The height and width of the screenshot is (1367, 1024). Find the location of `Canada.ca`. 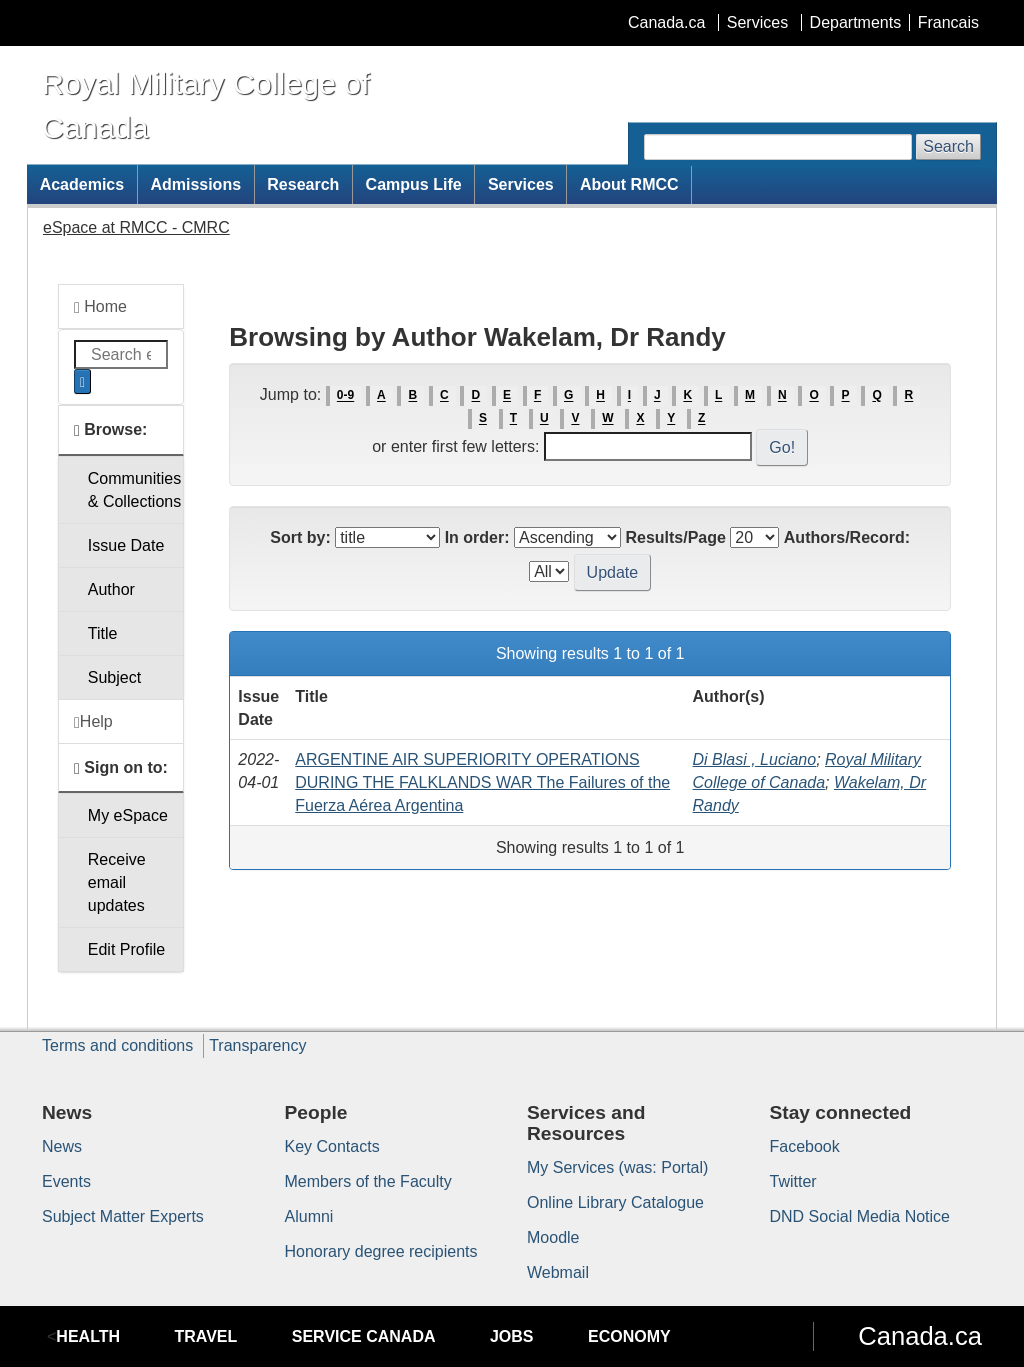

Canada.ca is located at coordinates (666, 22).